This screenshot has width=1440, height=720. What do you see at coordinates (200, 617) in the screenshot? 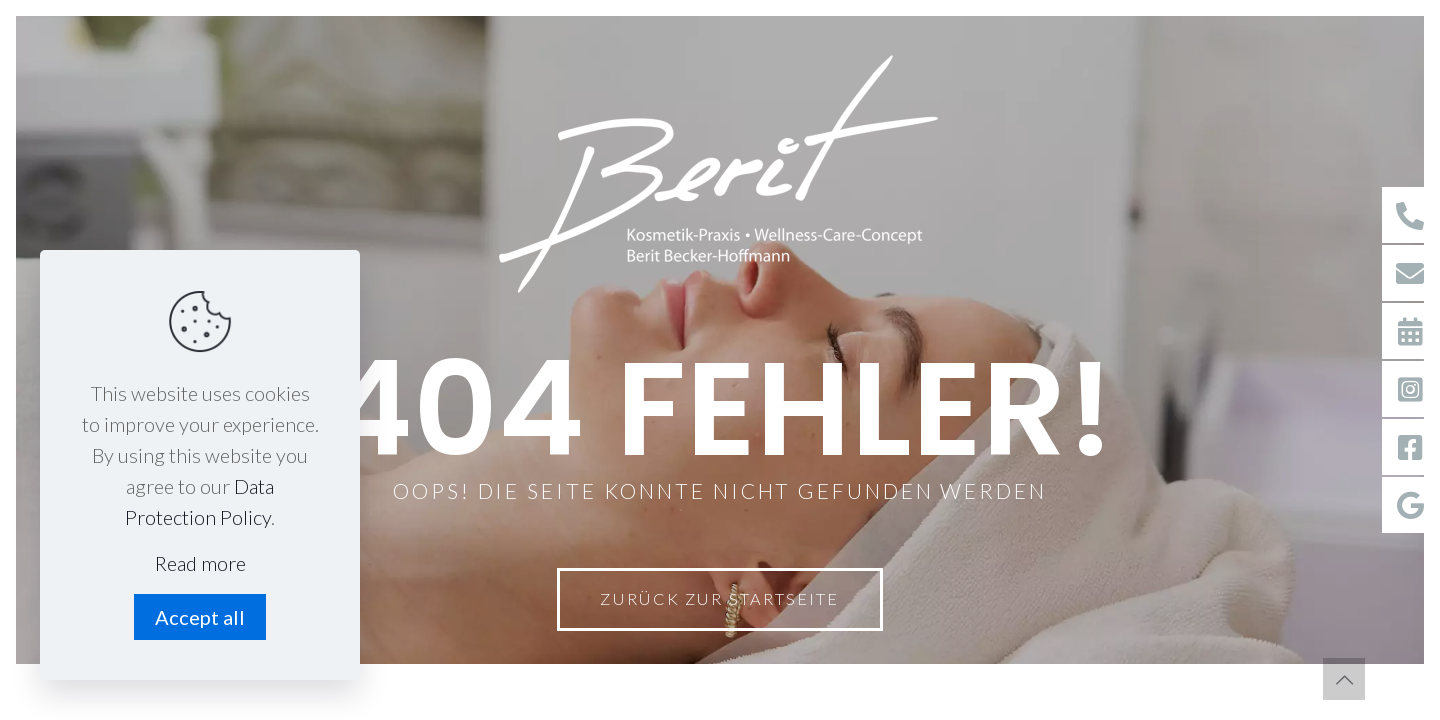
I see `Accept all` at bounding box center [200, 617].